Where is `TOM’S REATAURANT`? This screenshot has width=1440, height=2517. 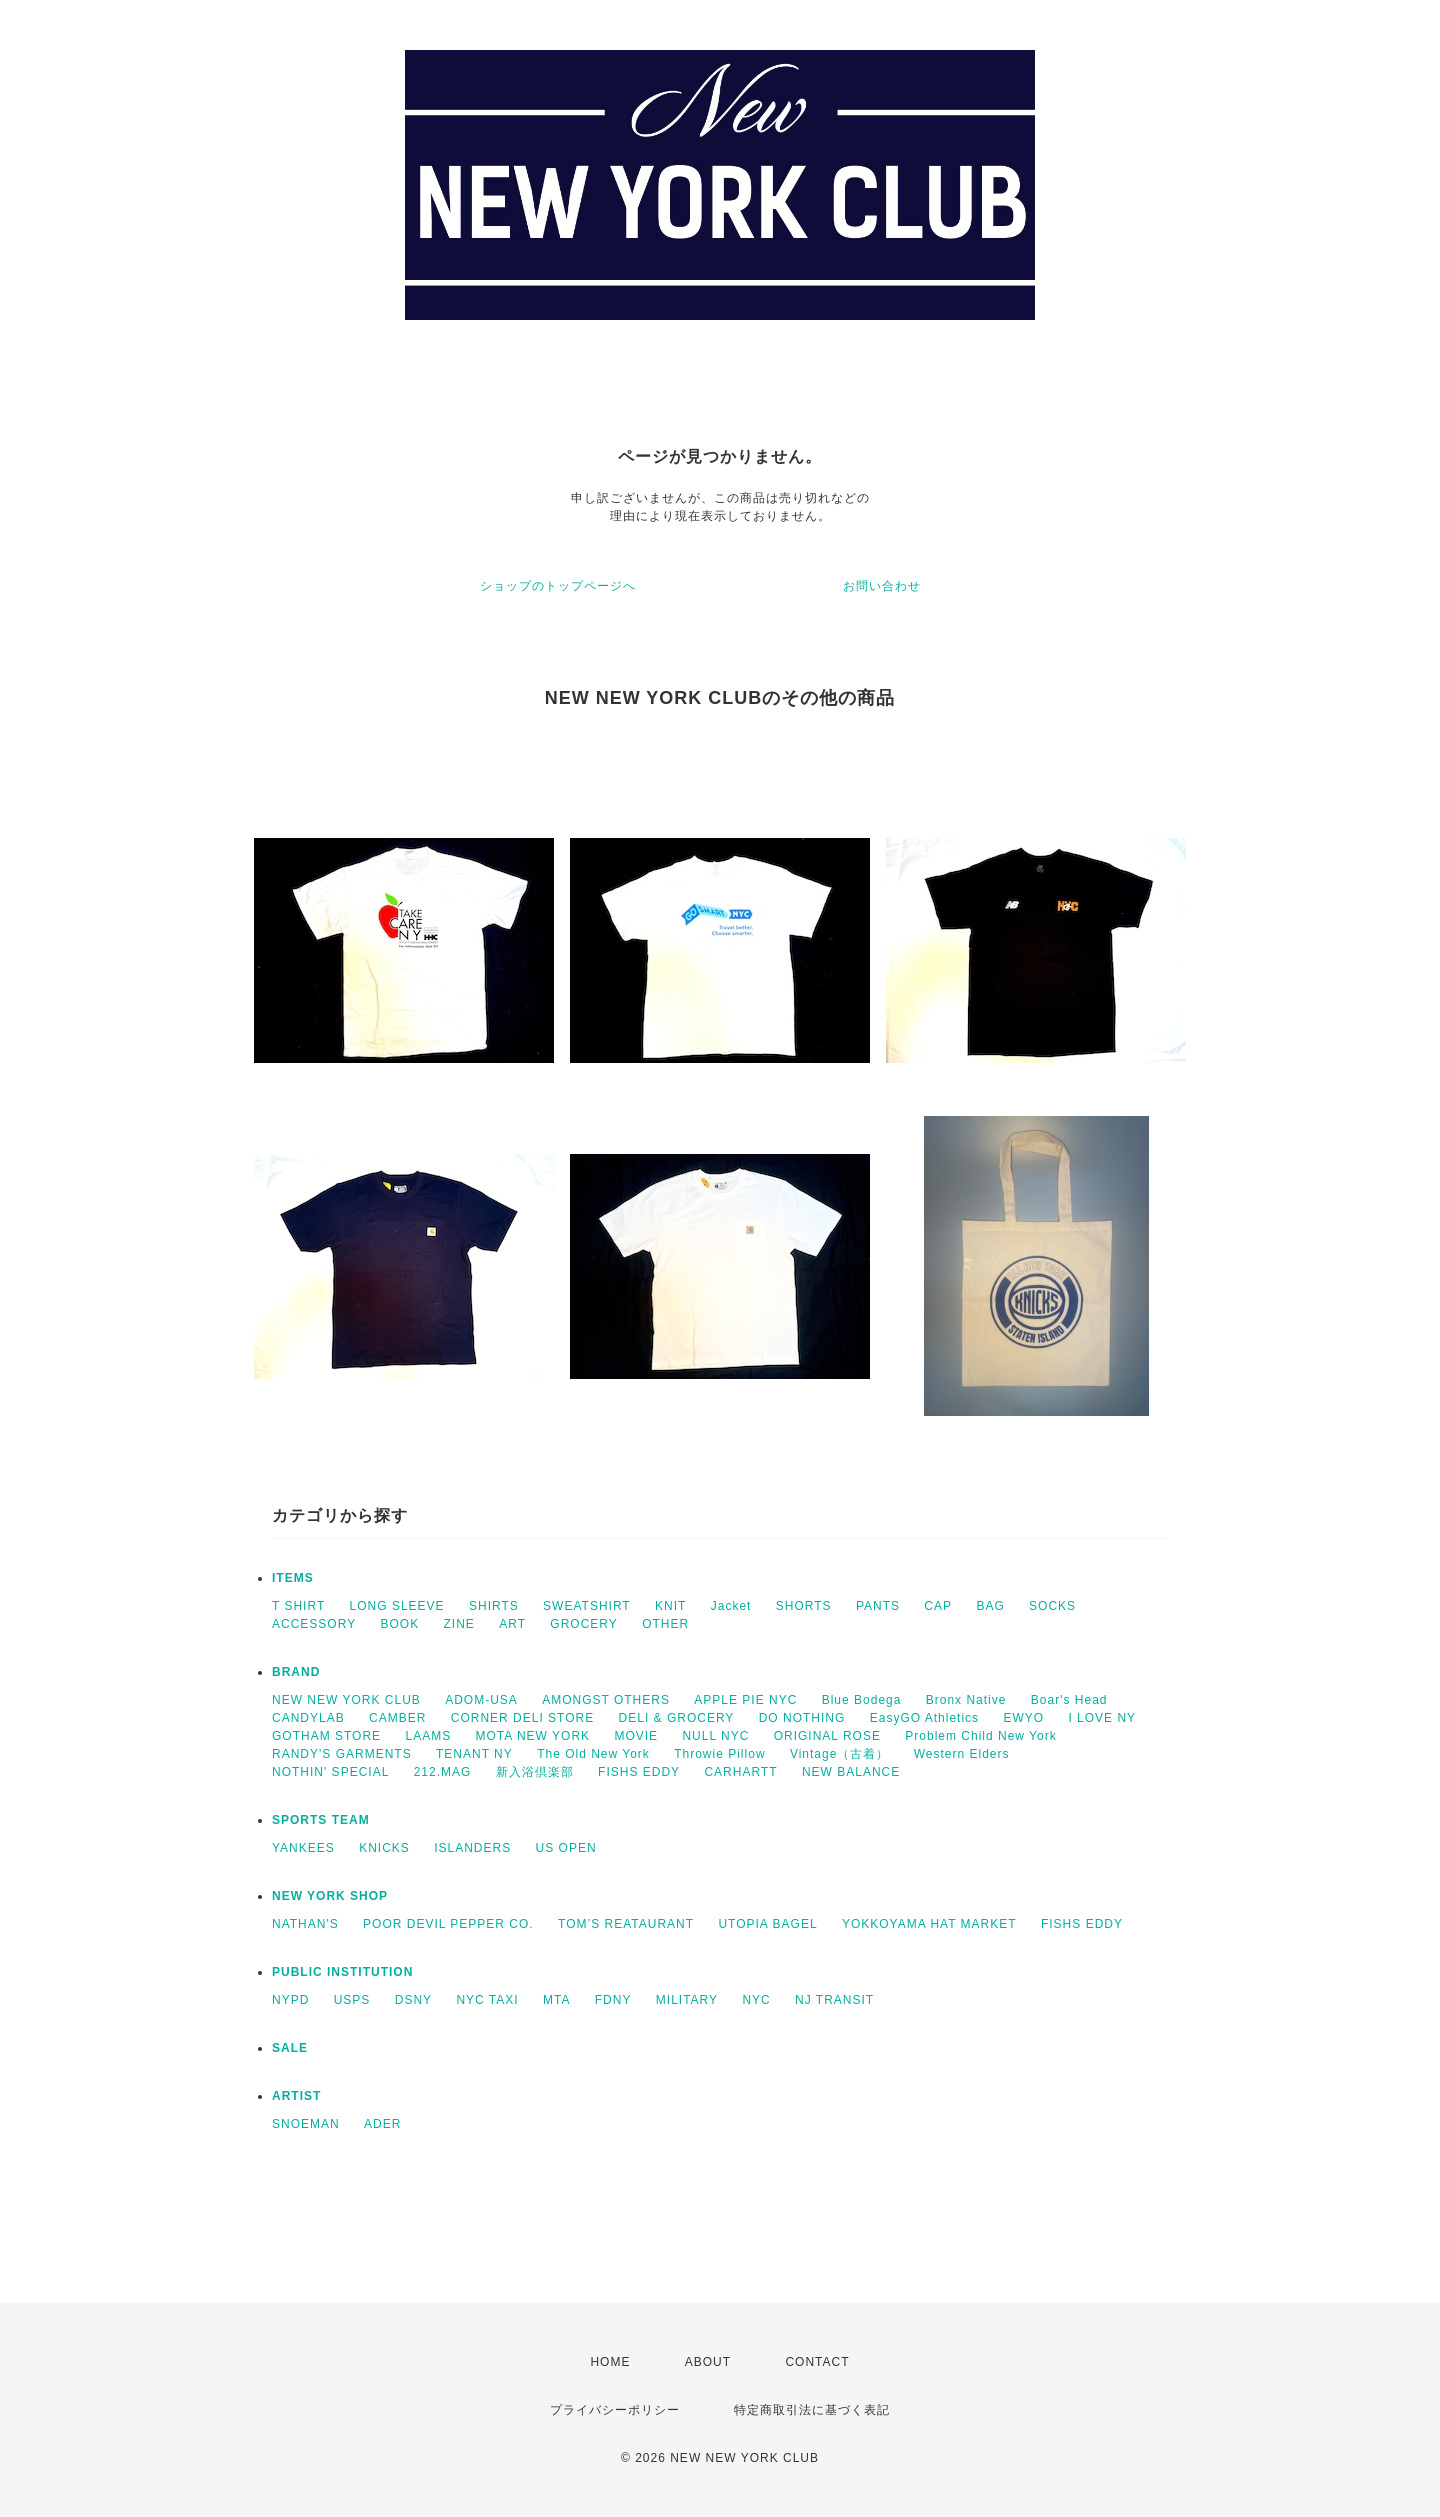
TOM’S REATAURANT is located at coordinates (626, 1924).